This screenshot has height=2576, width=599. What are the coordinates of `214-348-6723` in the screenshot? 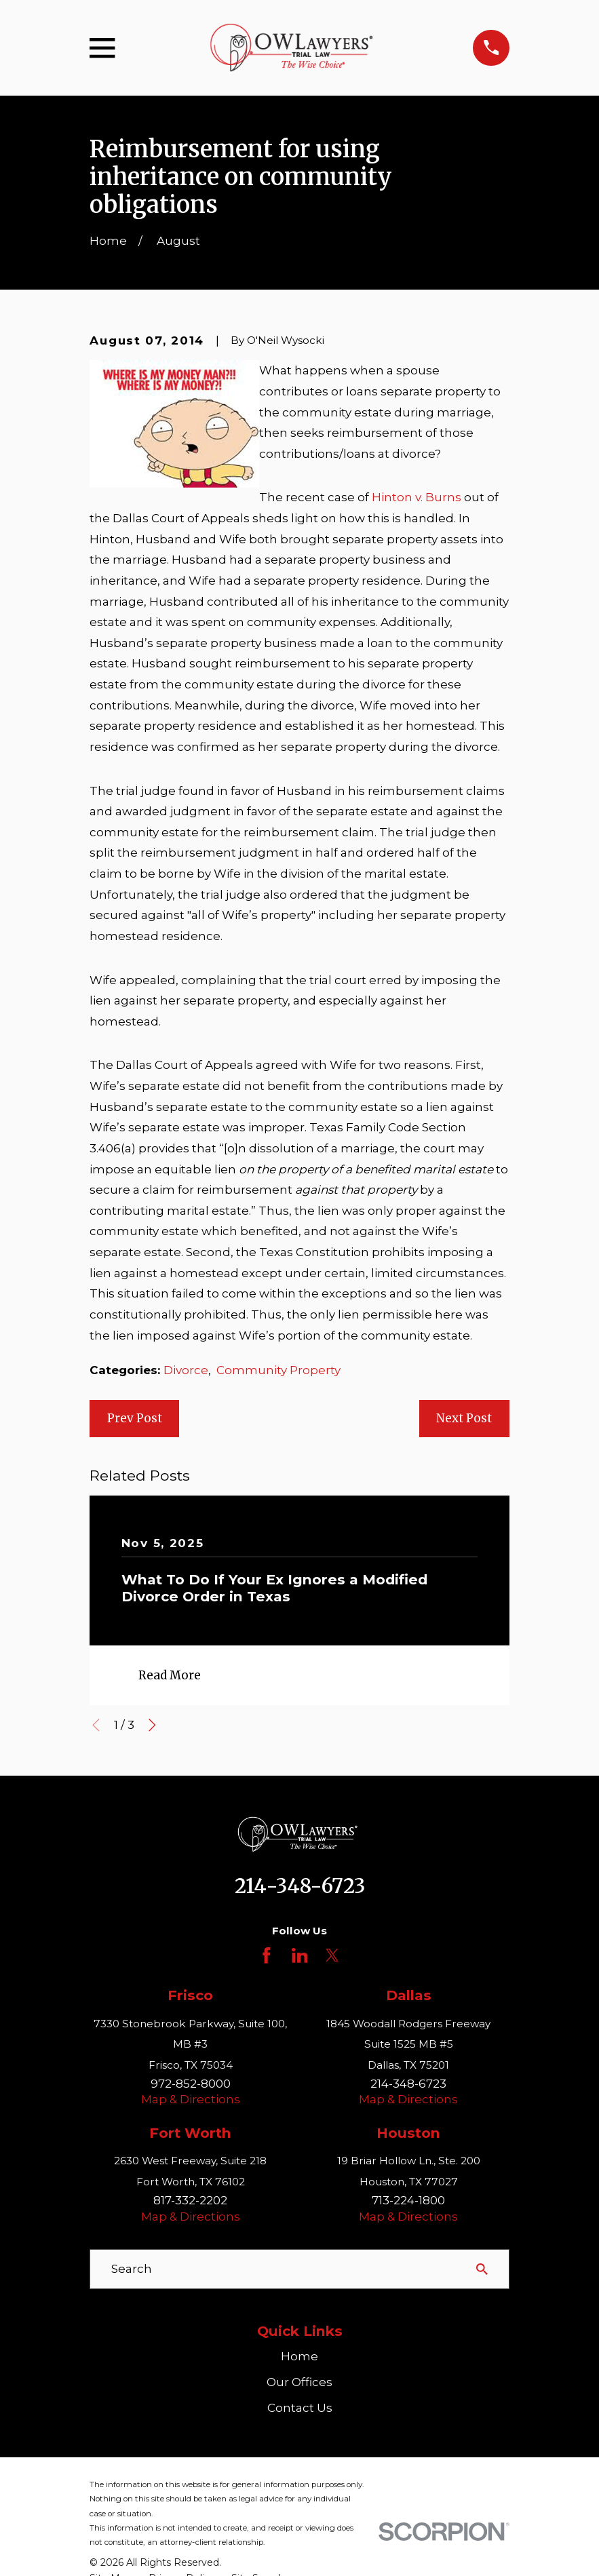 It's located at (300, 1886).